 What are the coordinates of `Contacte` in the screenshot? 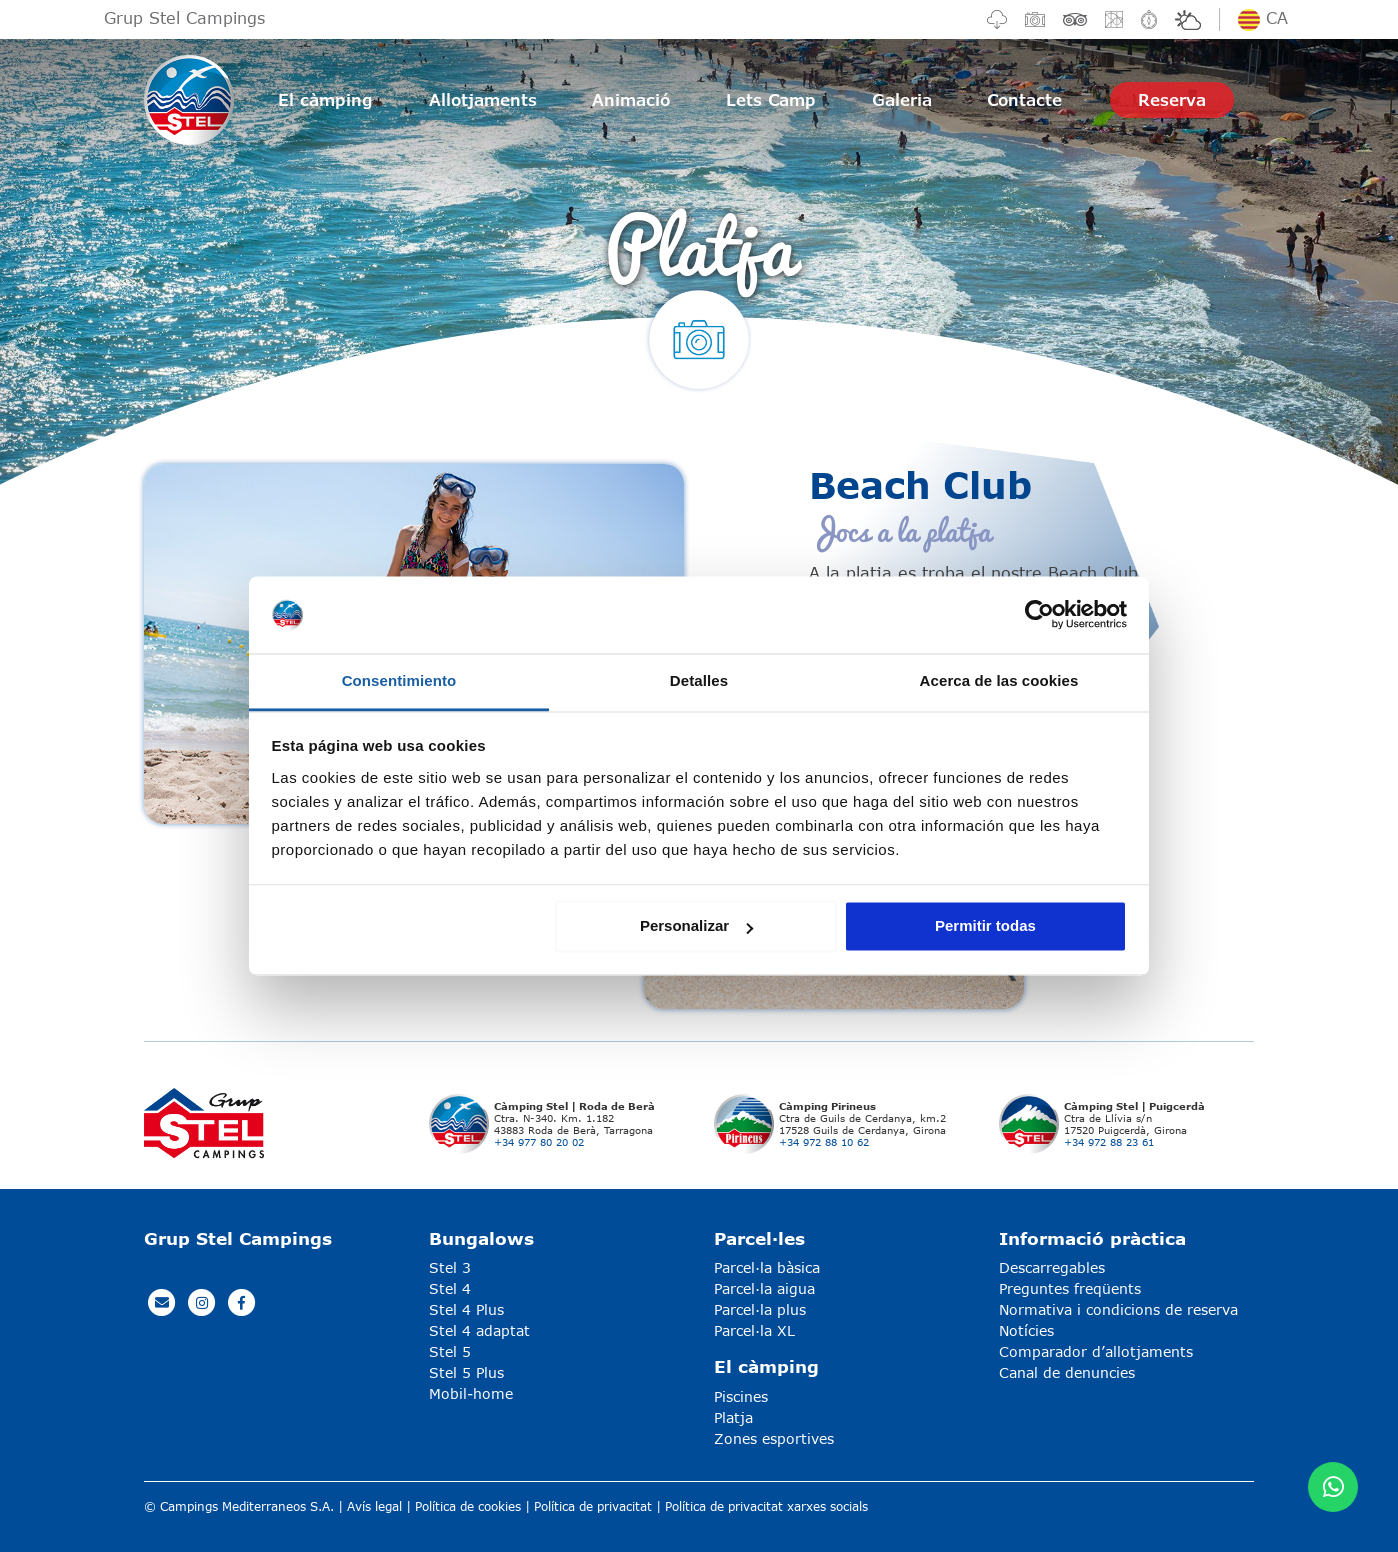 It's located at (1024, 99).